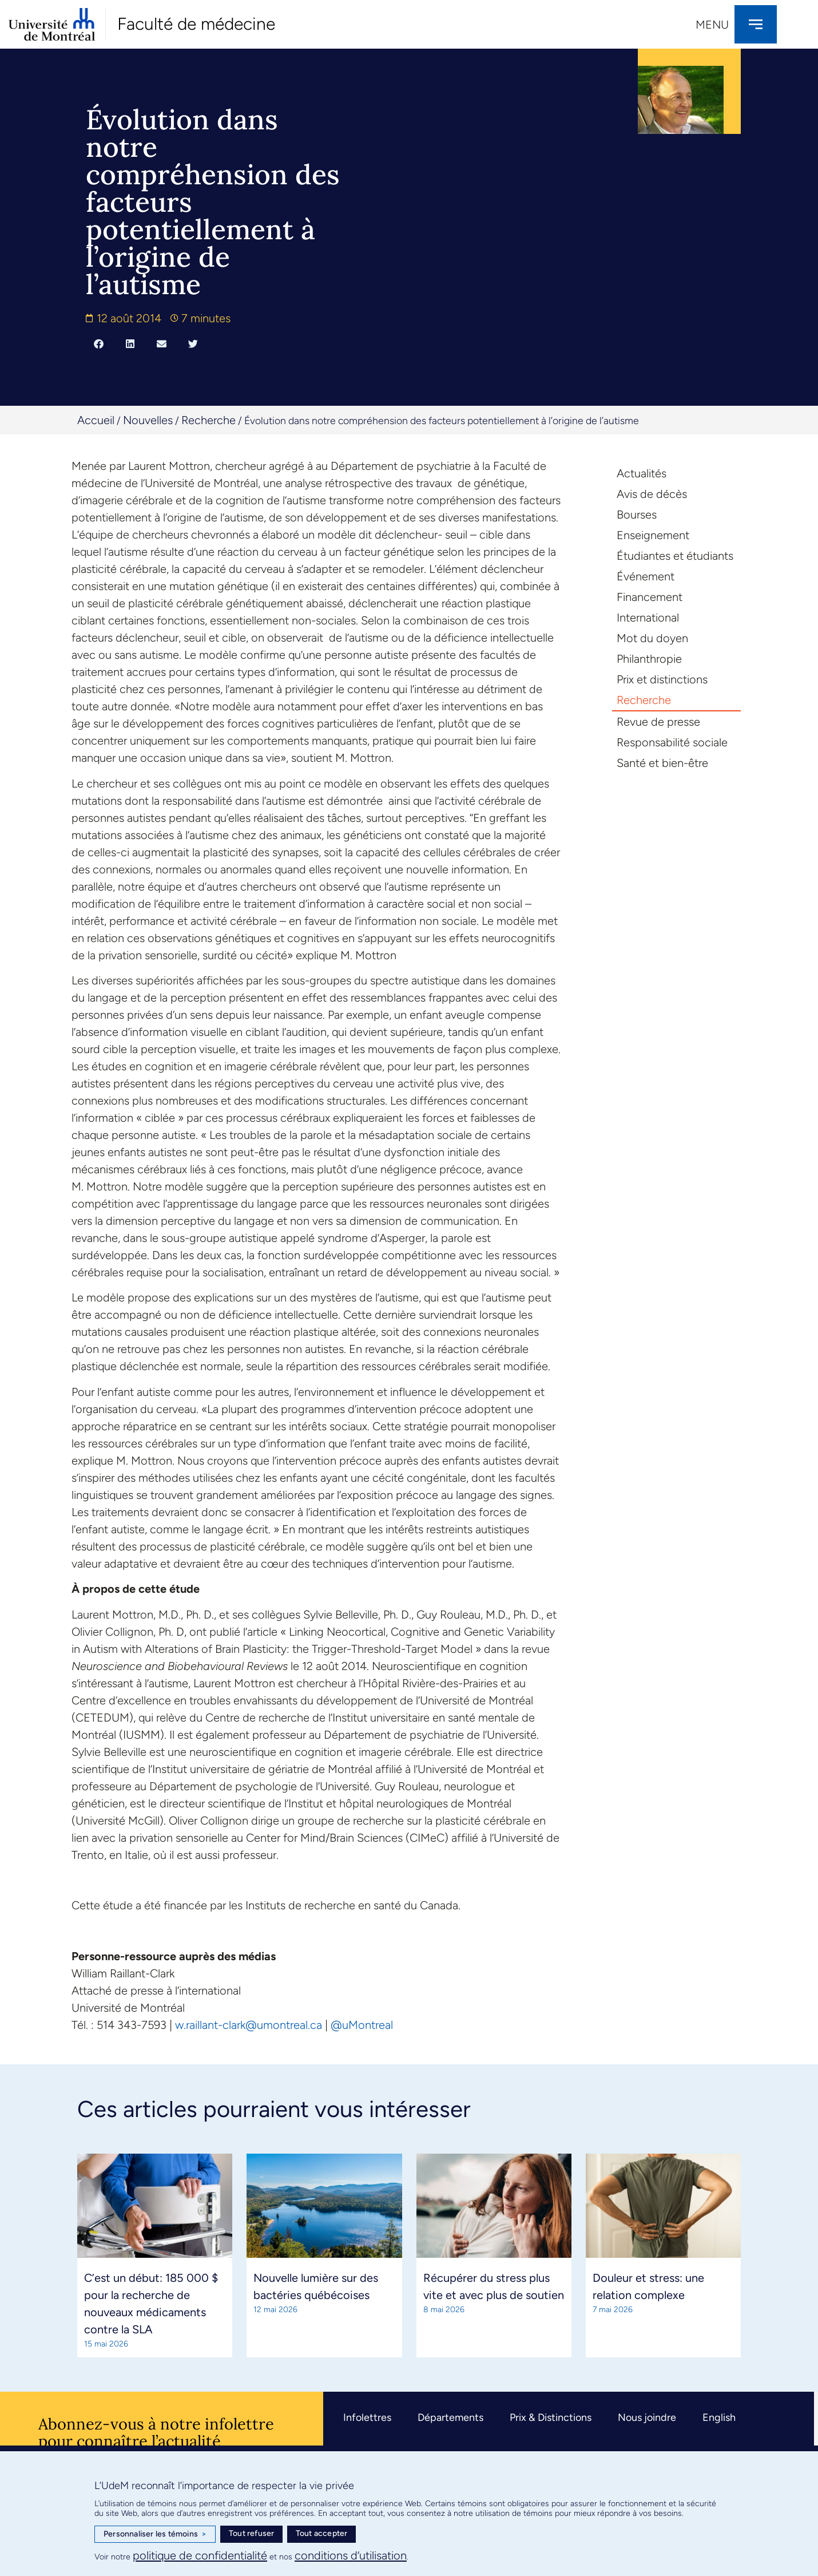 This screenshot has width=818, height=2576. I want to click on Tout accepter, so click(322, 2533).